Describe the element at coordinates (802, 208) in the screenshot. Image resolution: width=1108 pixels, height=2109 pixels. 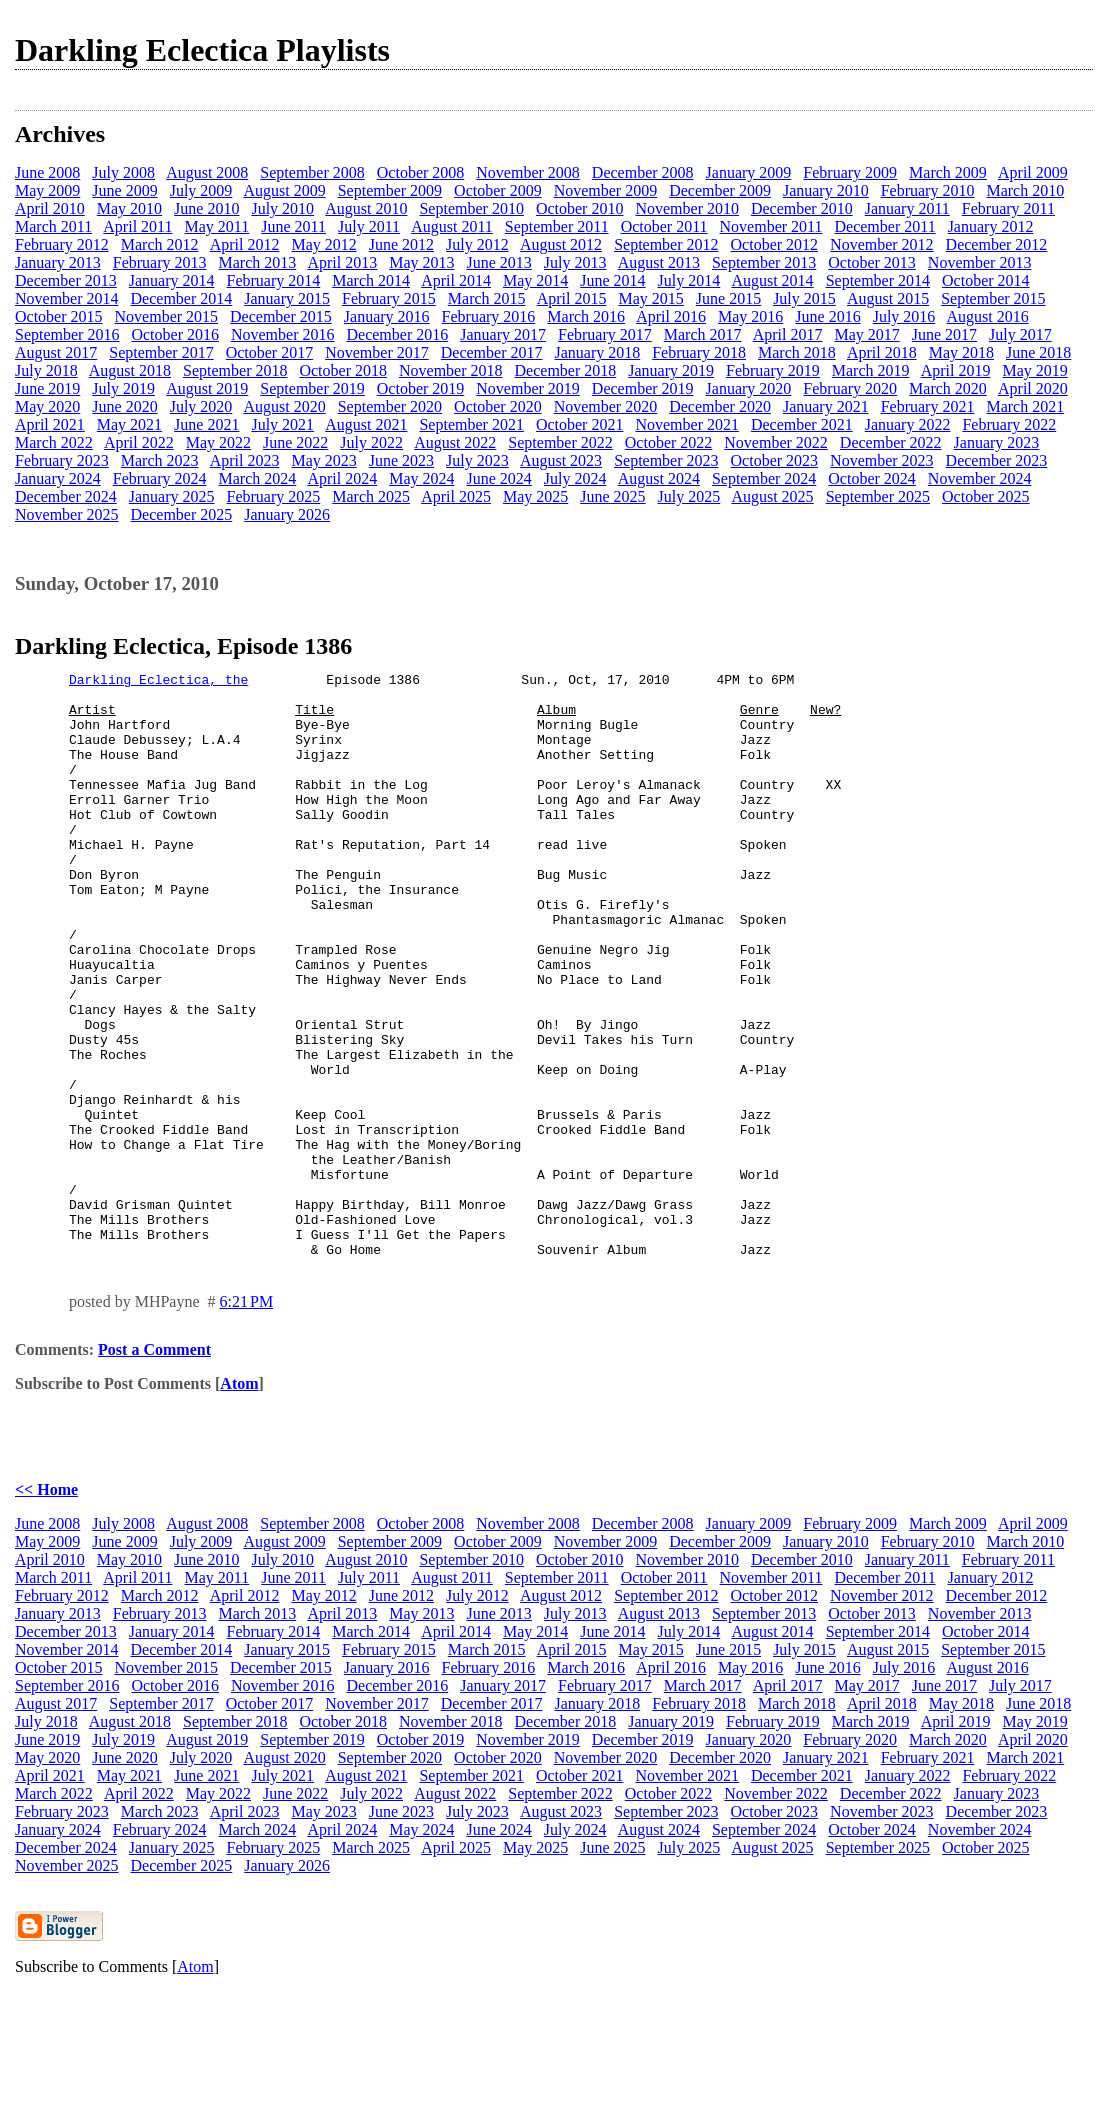
I see `December 2010` at that location.